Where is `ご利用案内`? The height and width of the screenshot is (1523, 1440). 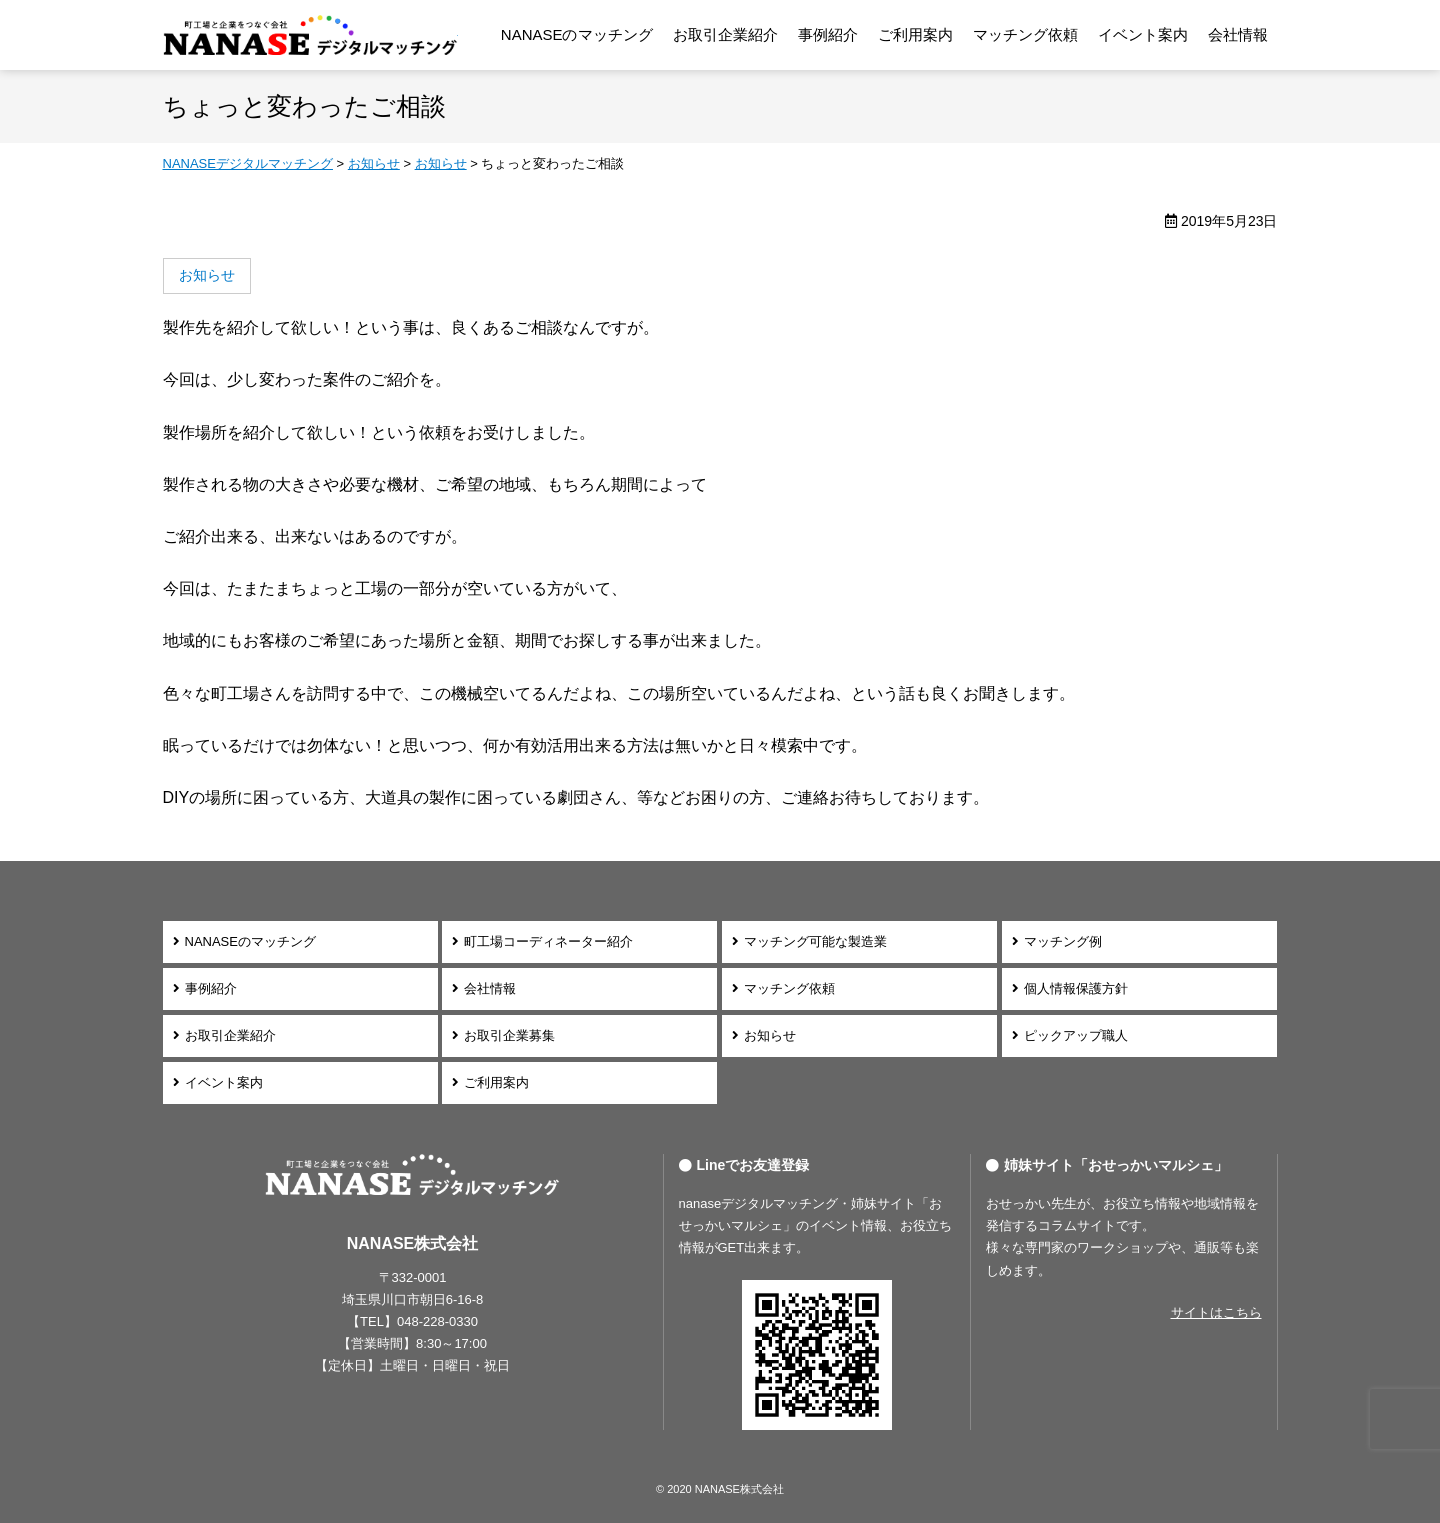
ご利用案内 is located at coordinates (915, 34).